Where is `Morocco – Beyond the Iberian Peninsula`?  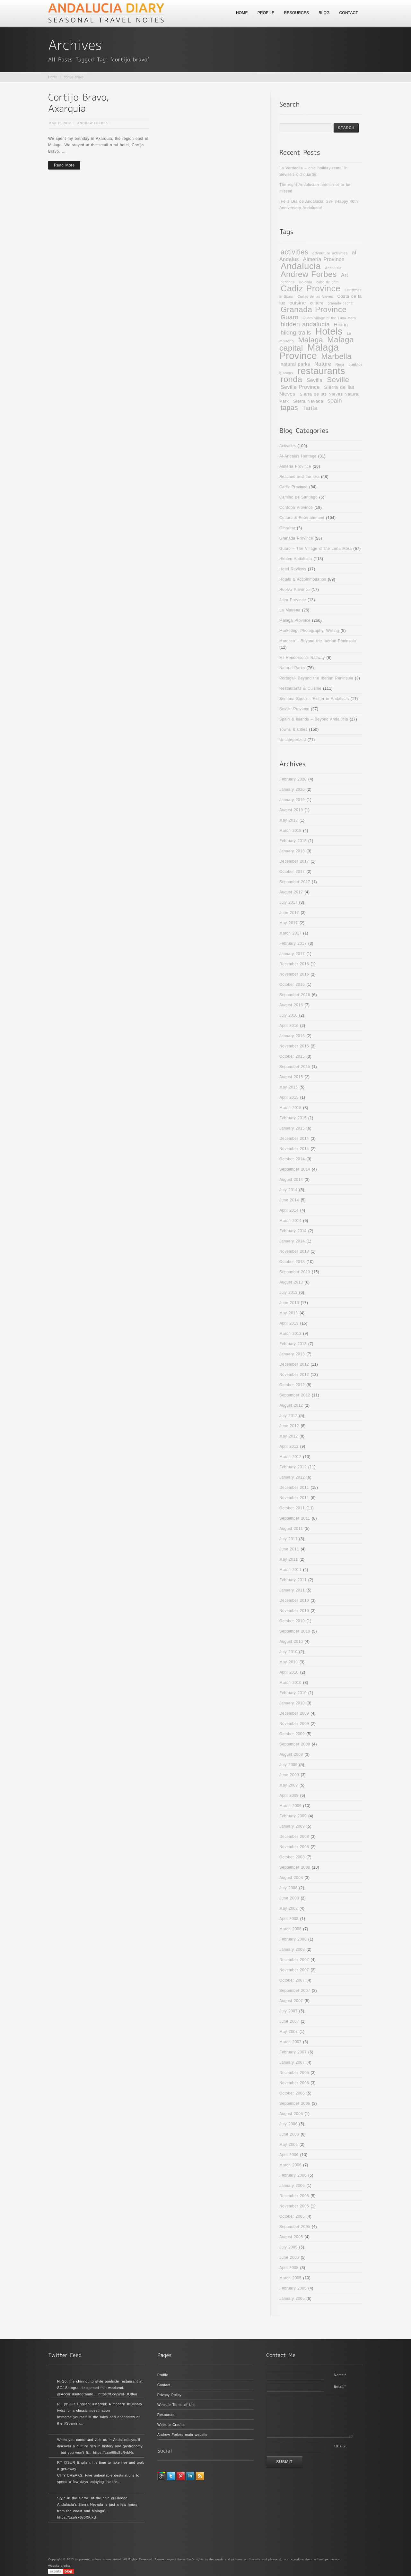 Morocco – Beyond the Iberian Peninsula is located at coordinates (317, 641).